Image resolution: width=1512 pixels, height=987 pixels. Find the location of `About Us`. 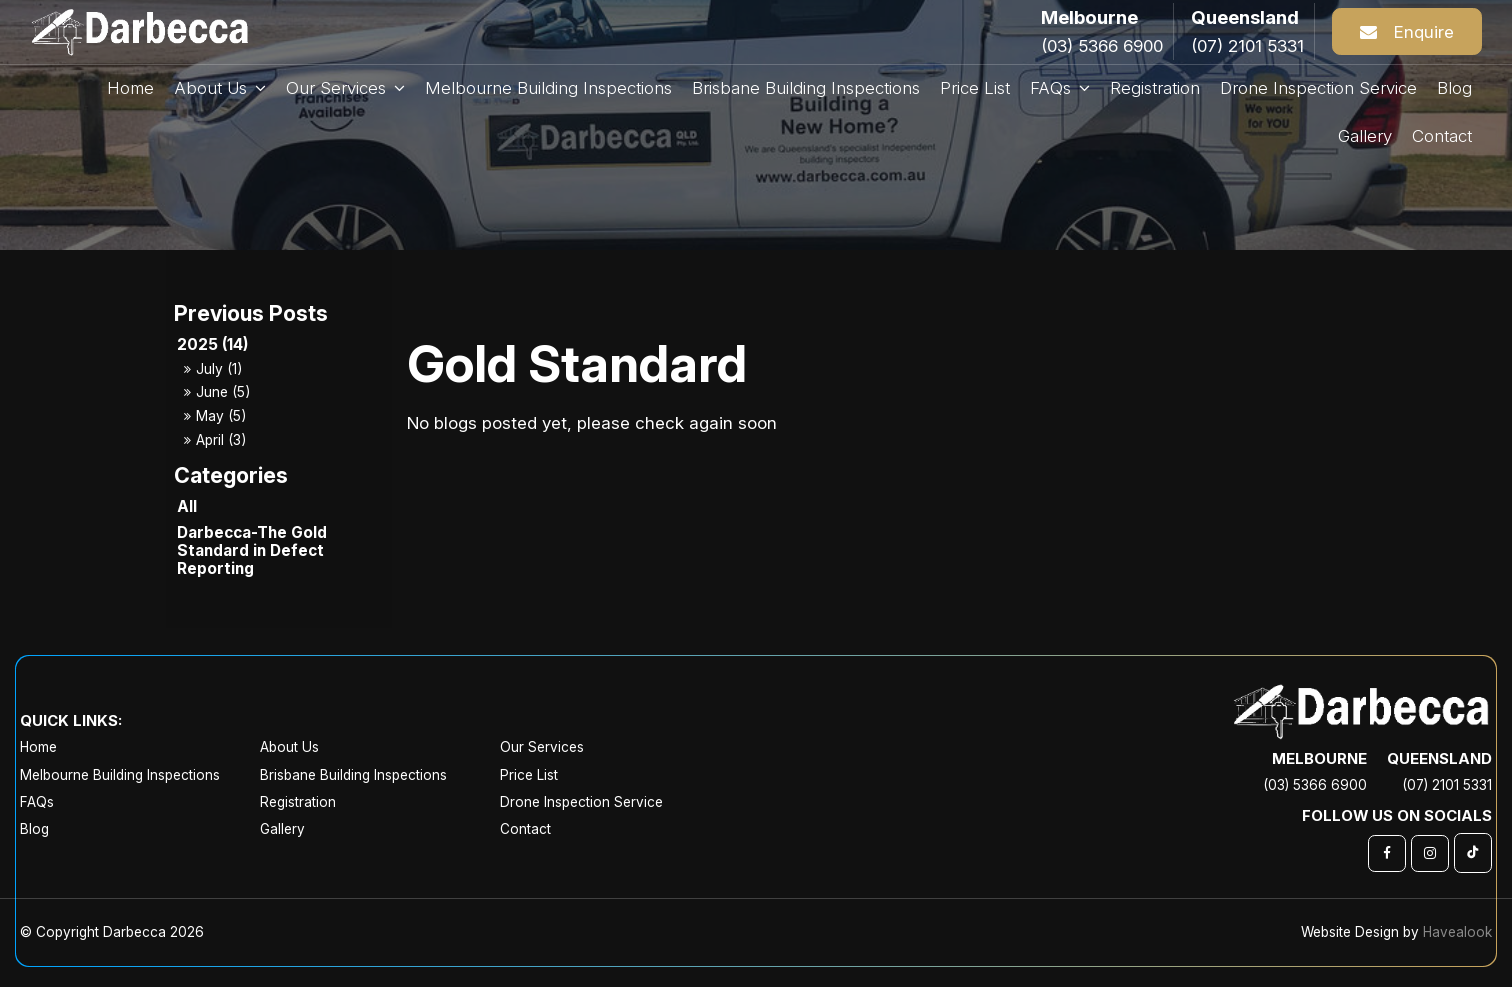

About Us is located at coordinates (210, 88).